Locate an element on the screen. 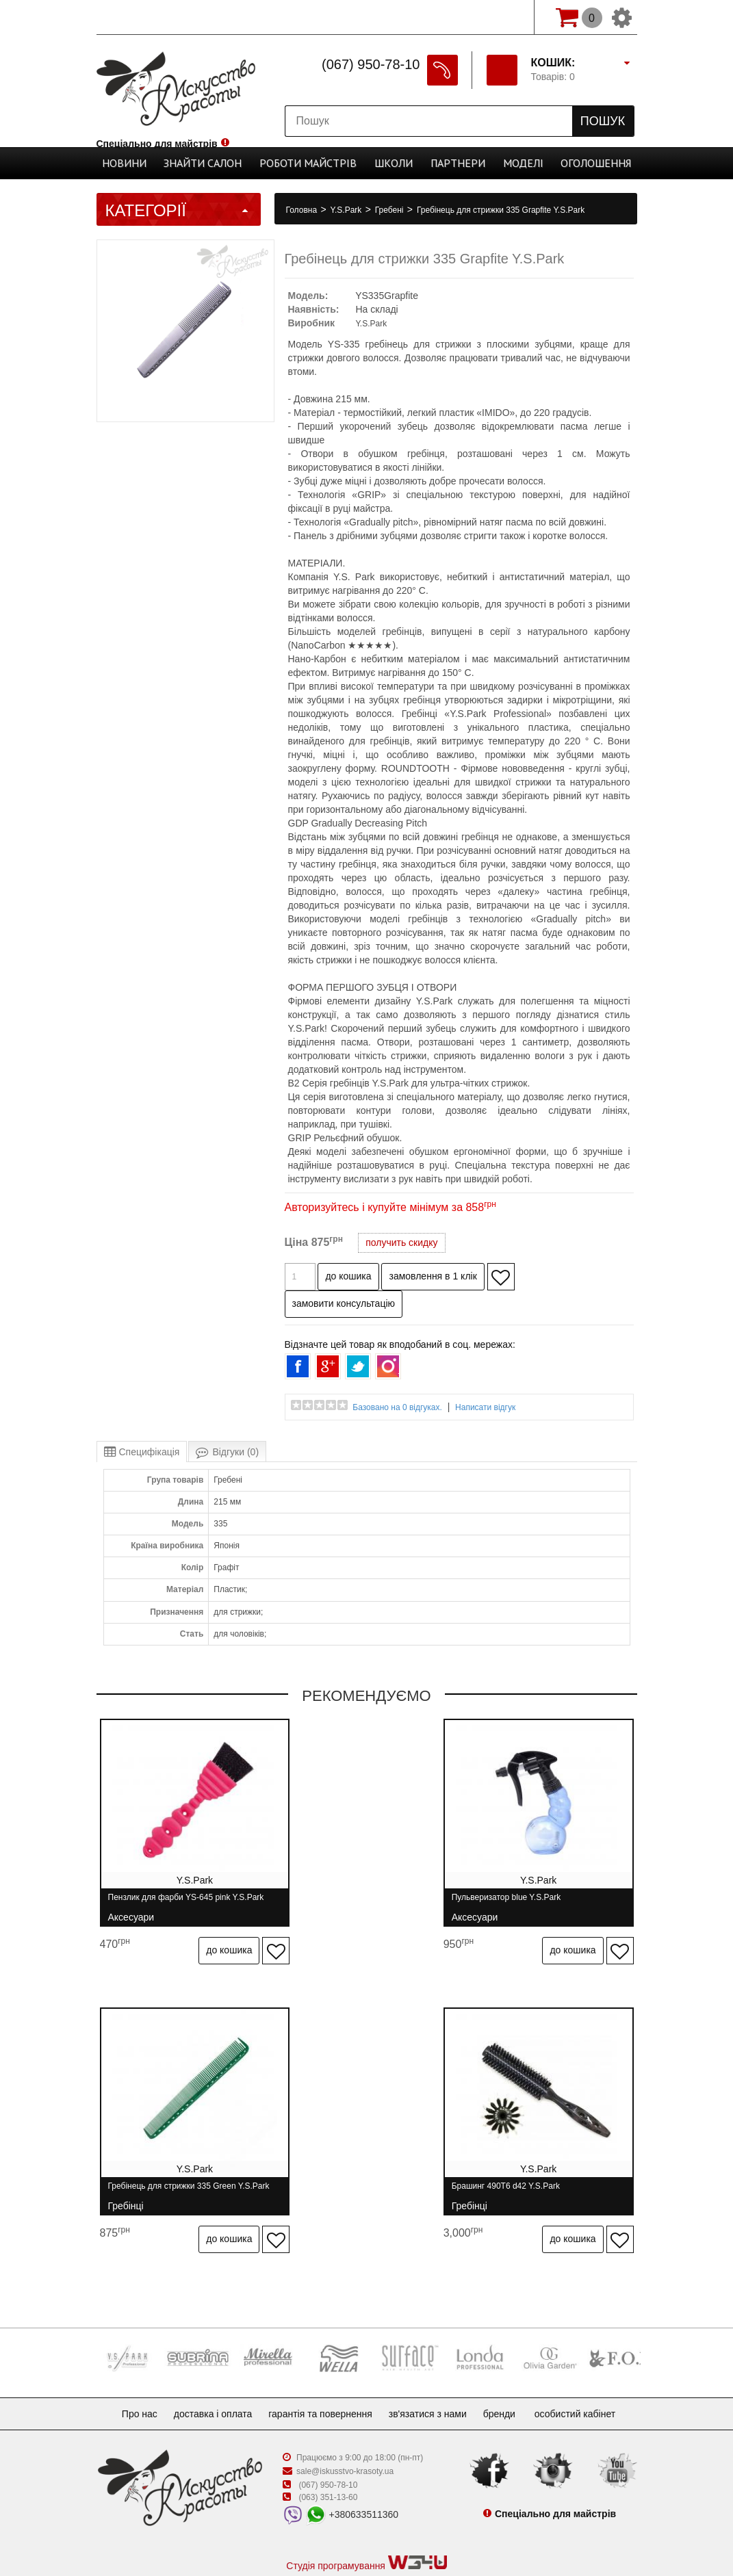  Брашинг 490T6 d42 Y.S.Park is located at coordinates (162, 2166).